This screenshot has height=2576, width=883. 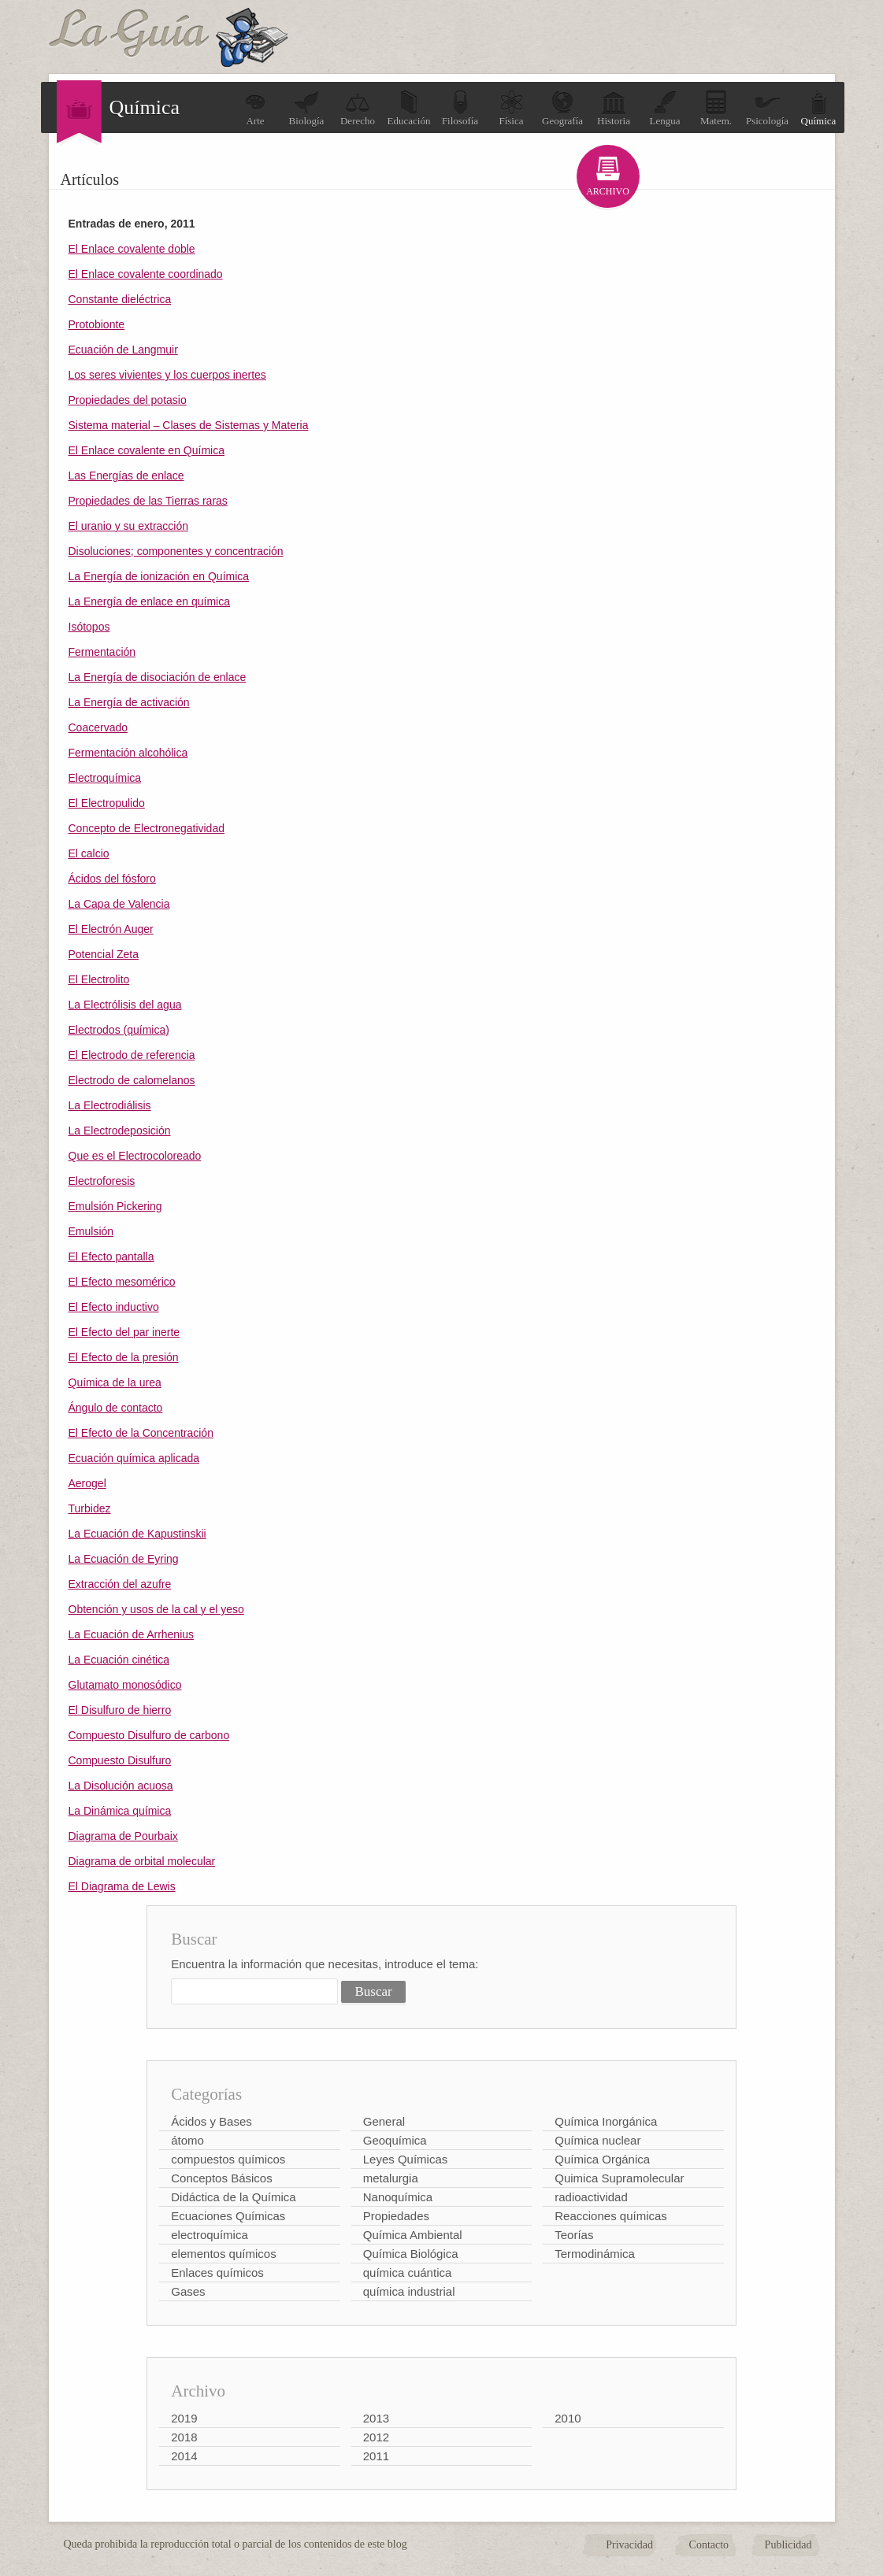 I want to click on Propiedades del potasio, so click(x=128, y=400).